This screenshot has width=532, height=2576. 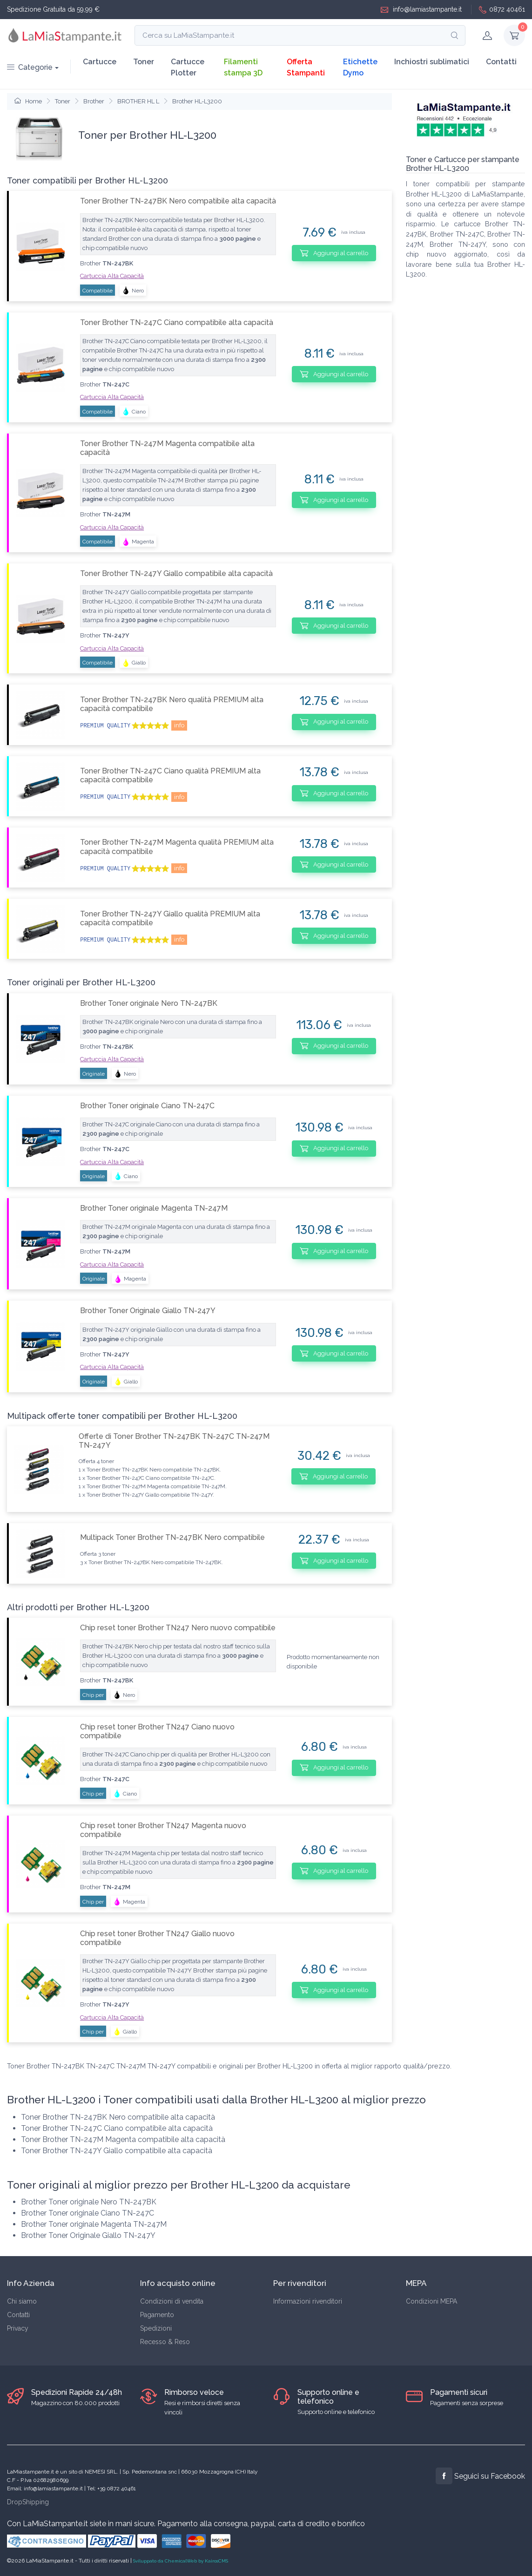 I want to click on Privacy, so click(x=17, y=2328).